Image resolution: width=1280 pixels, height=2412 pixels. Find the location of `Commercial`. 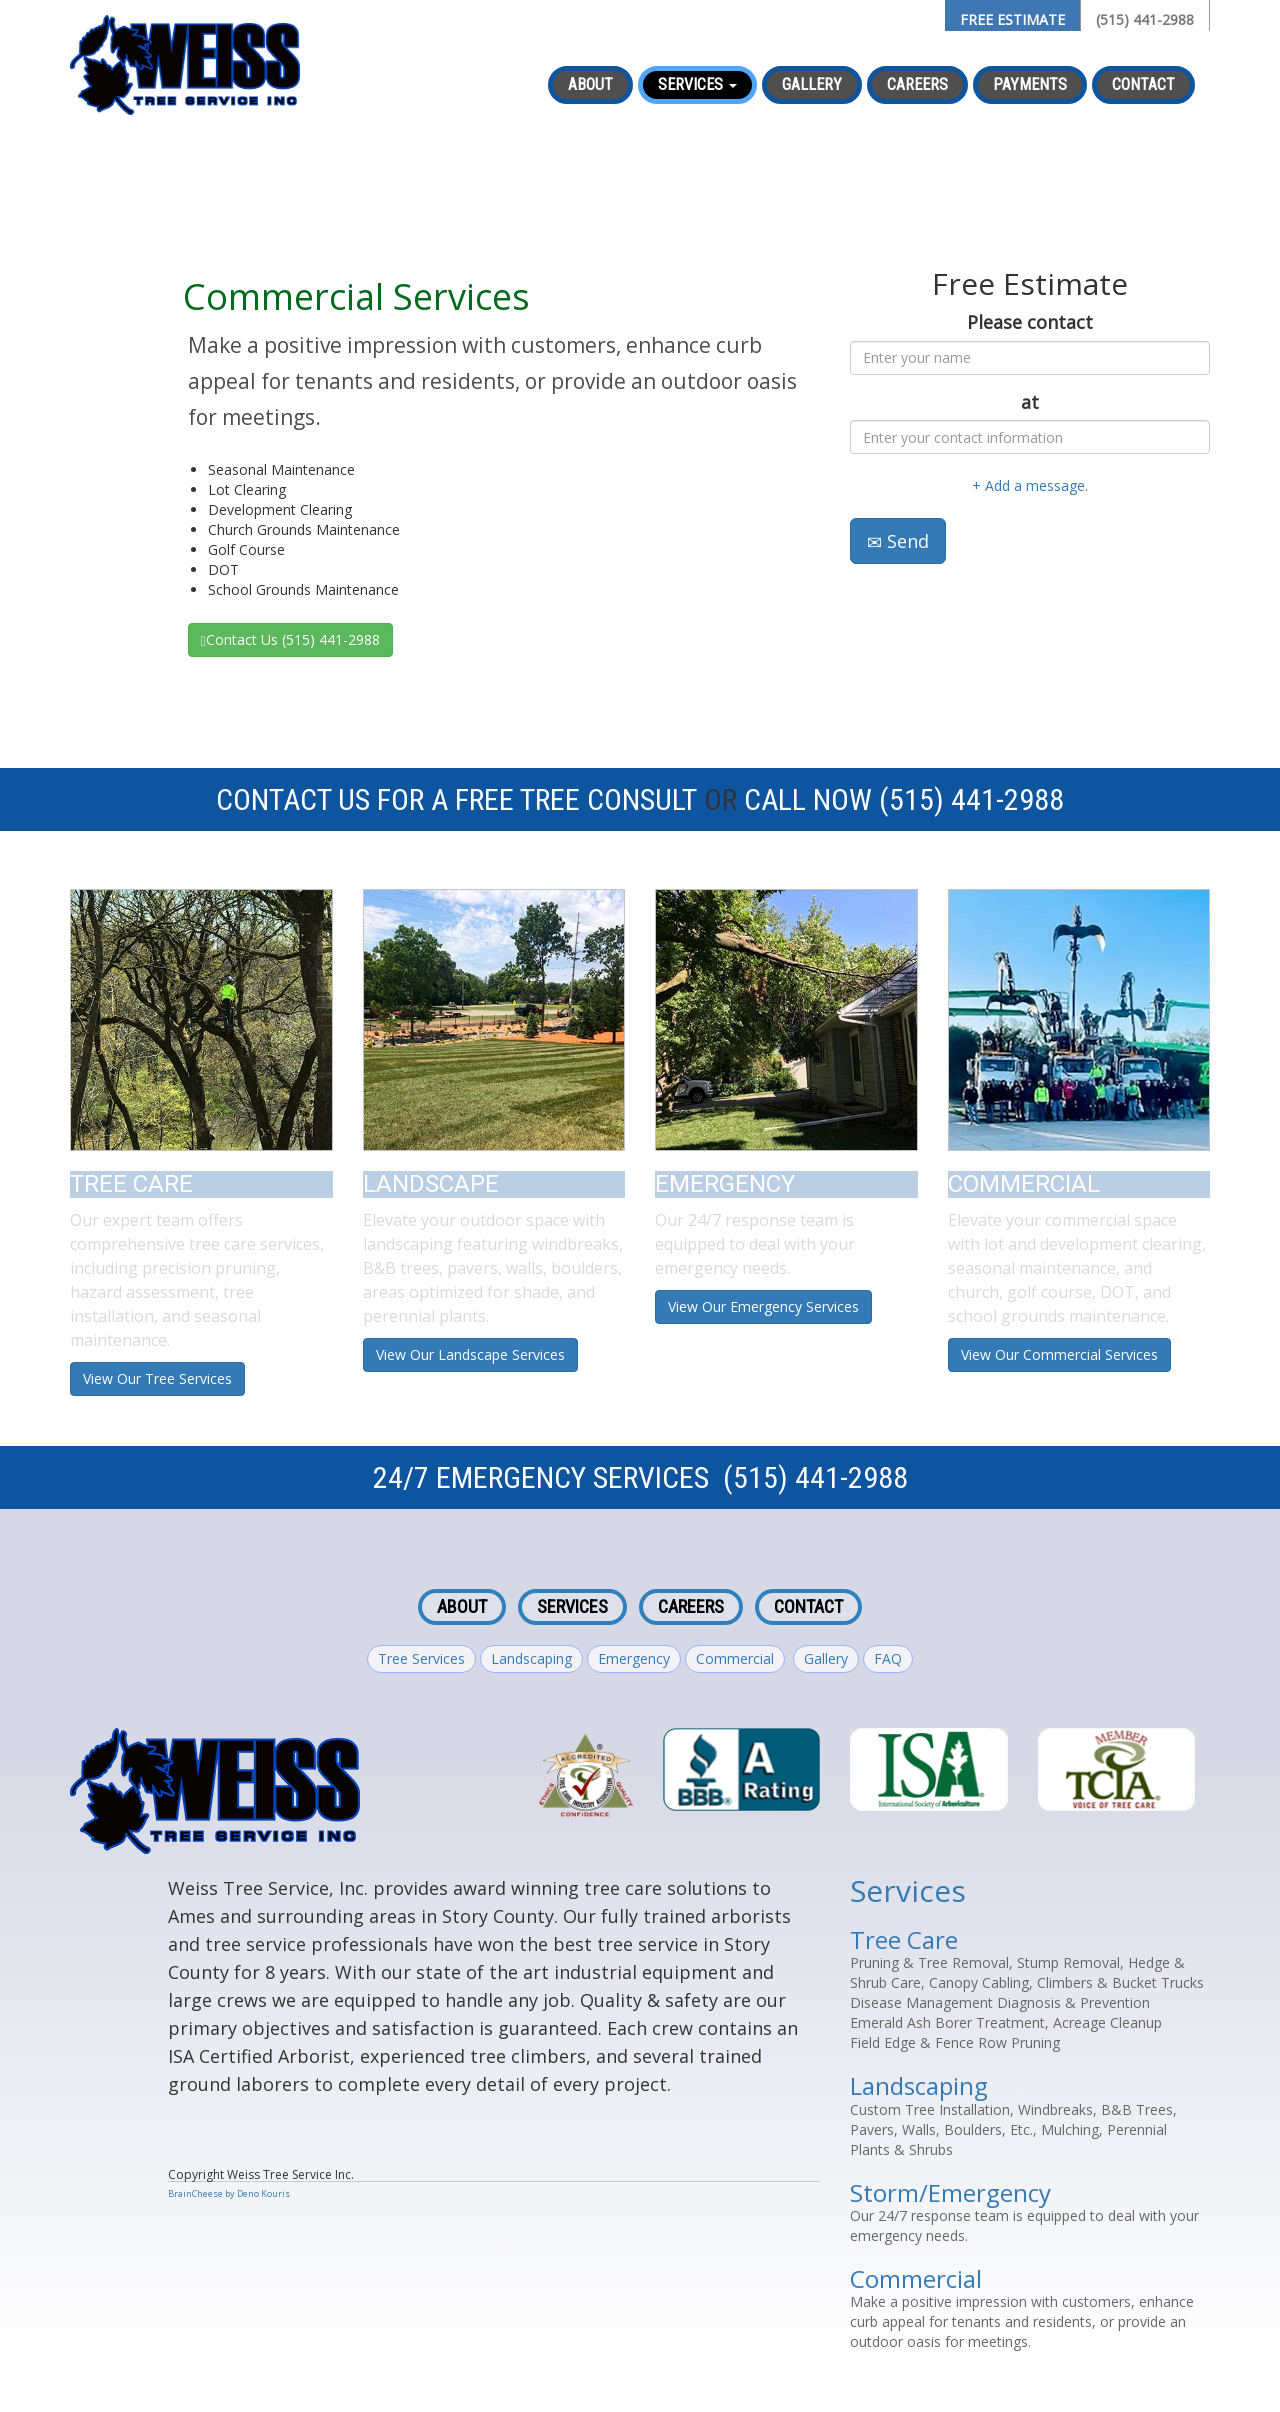

Commercial is located at coordinates (735, 1658).